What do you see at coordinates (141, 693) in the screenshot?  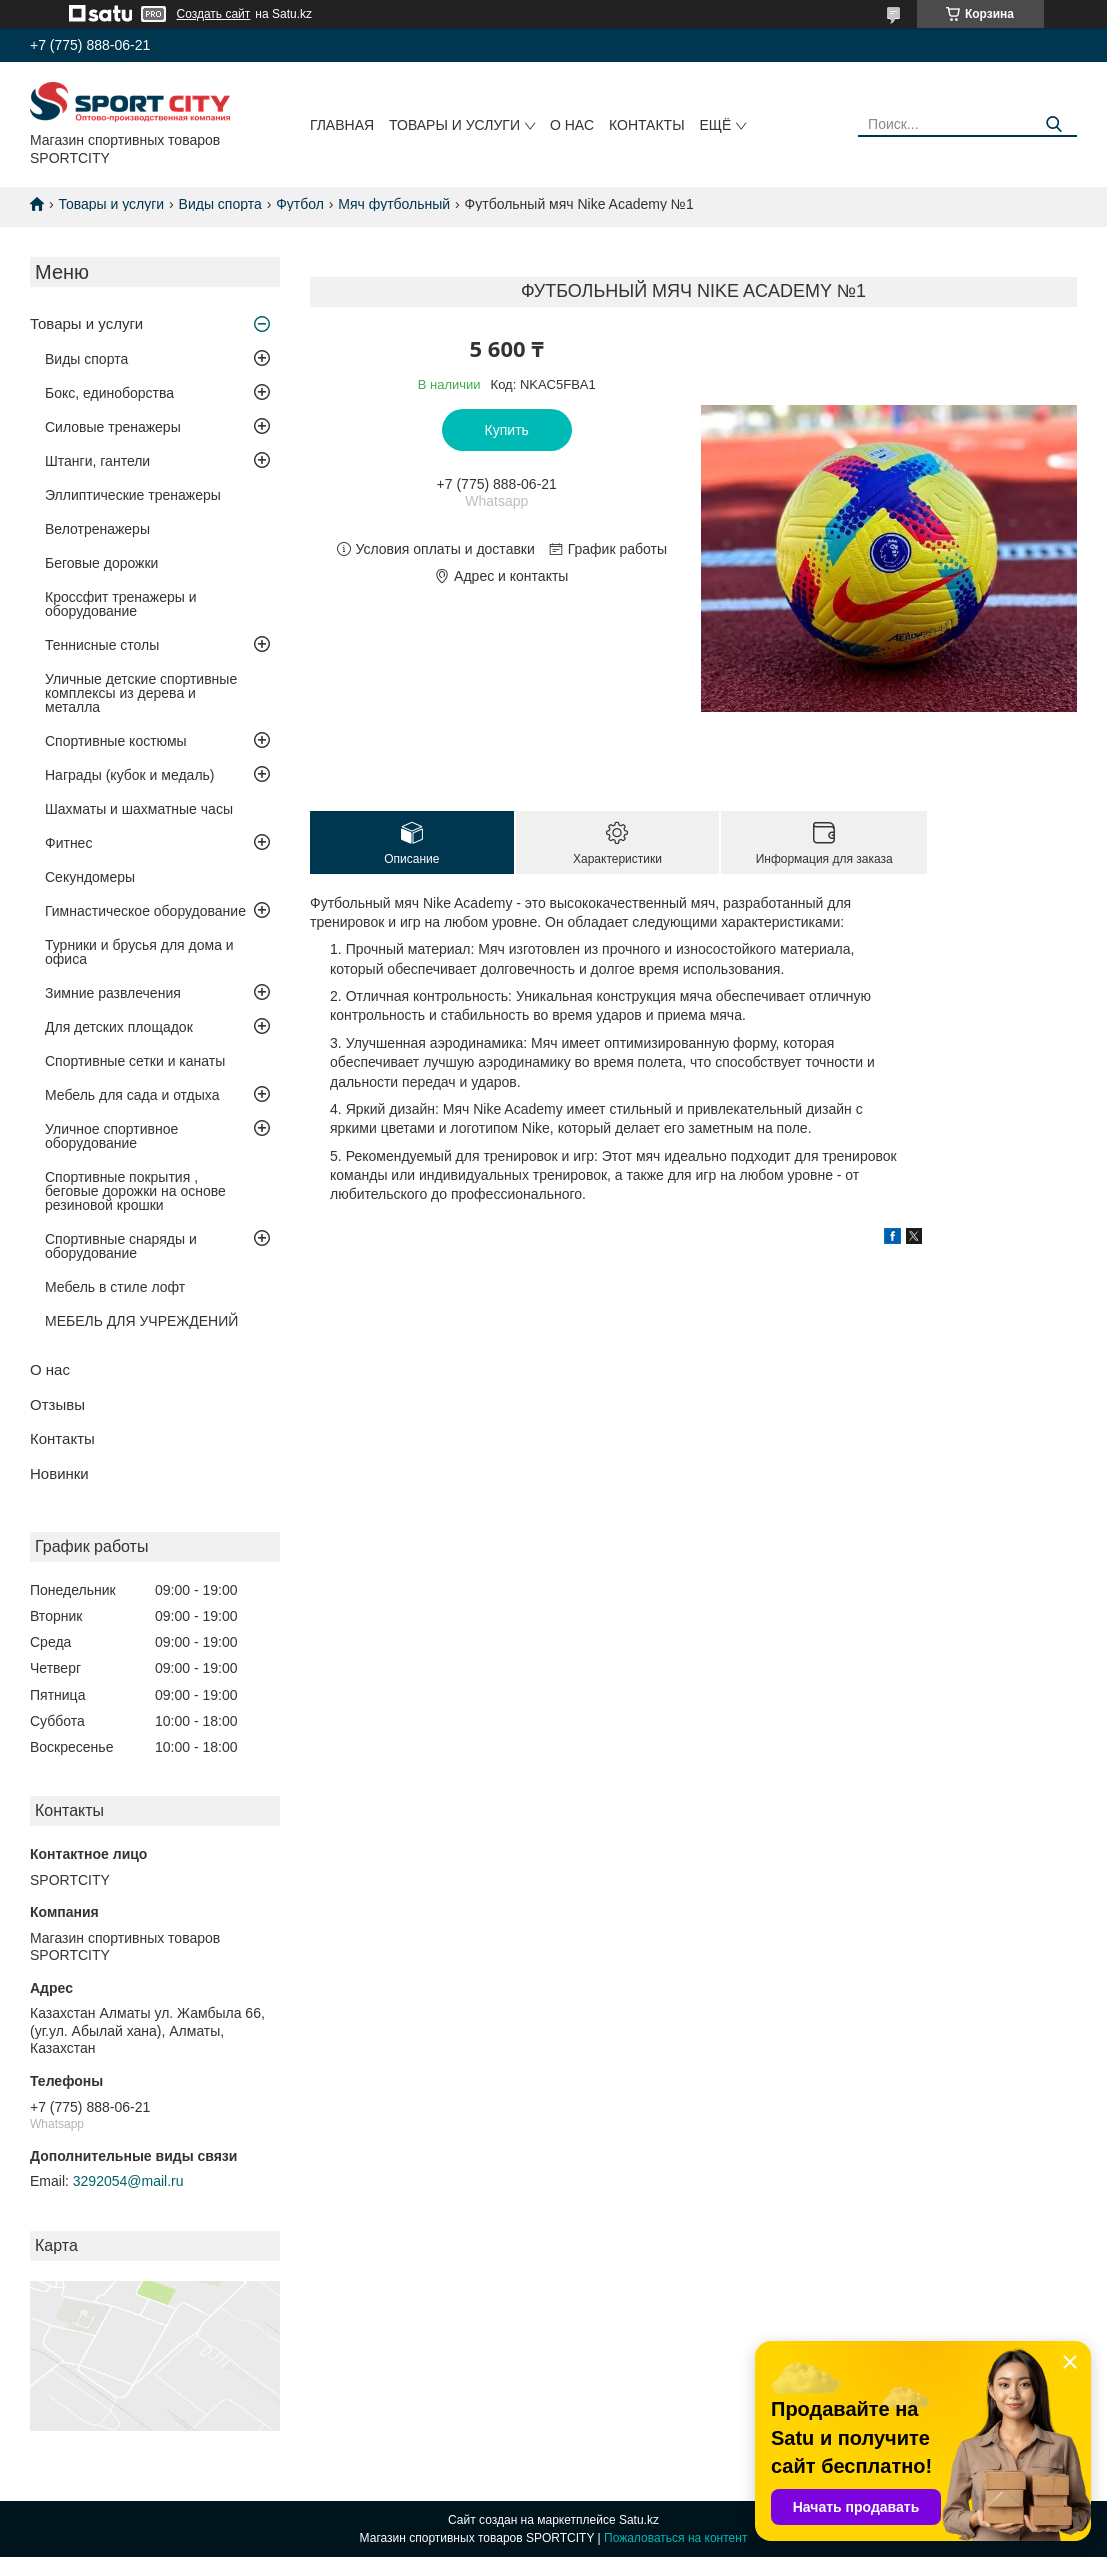 I see `Уличные детские спортивные комплексы из дерева и металла` at bounding box center [141, 693].